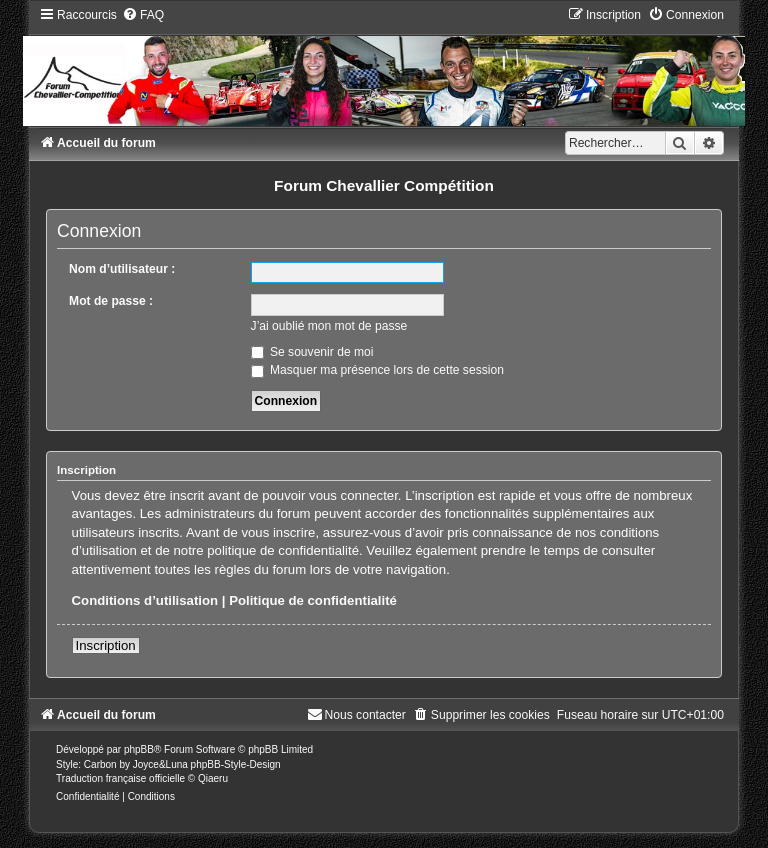  What do you see at coordinates (329, 326) in the screenshot?
I see `J’ai oublié mon mot de passe` at bounding box center [329, 326].